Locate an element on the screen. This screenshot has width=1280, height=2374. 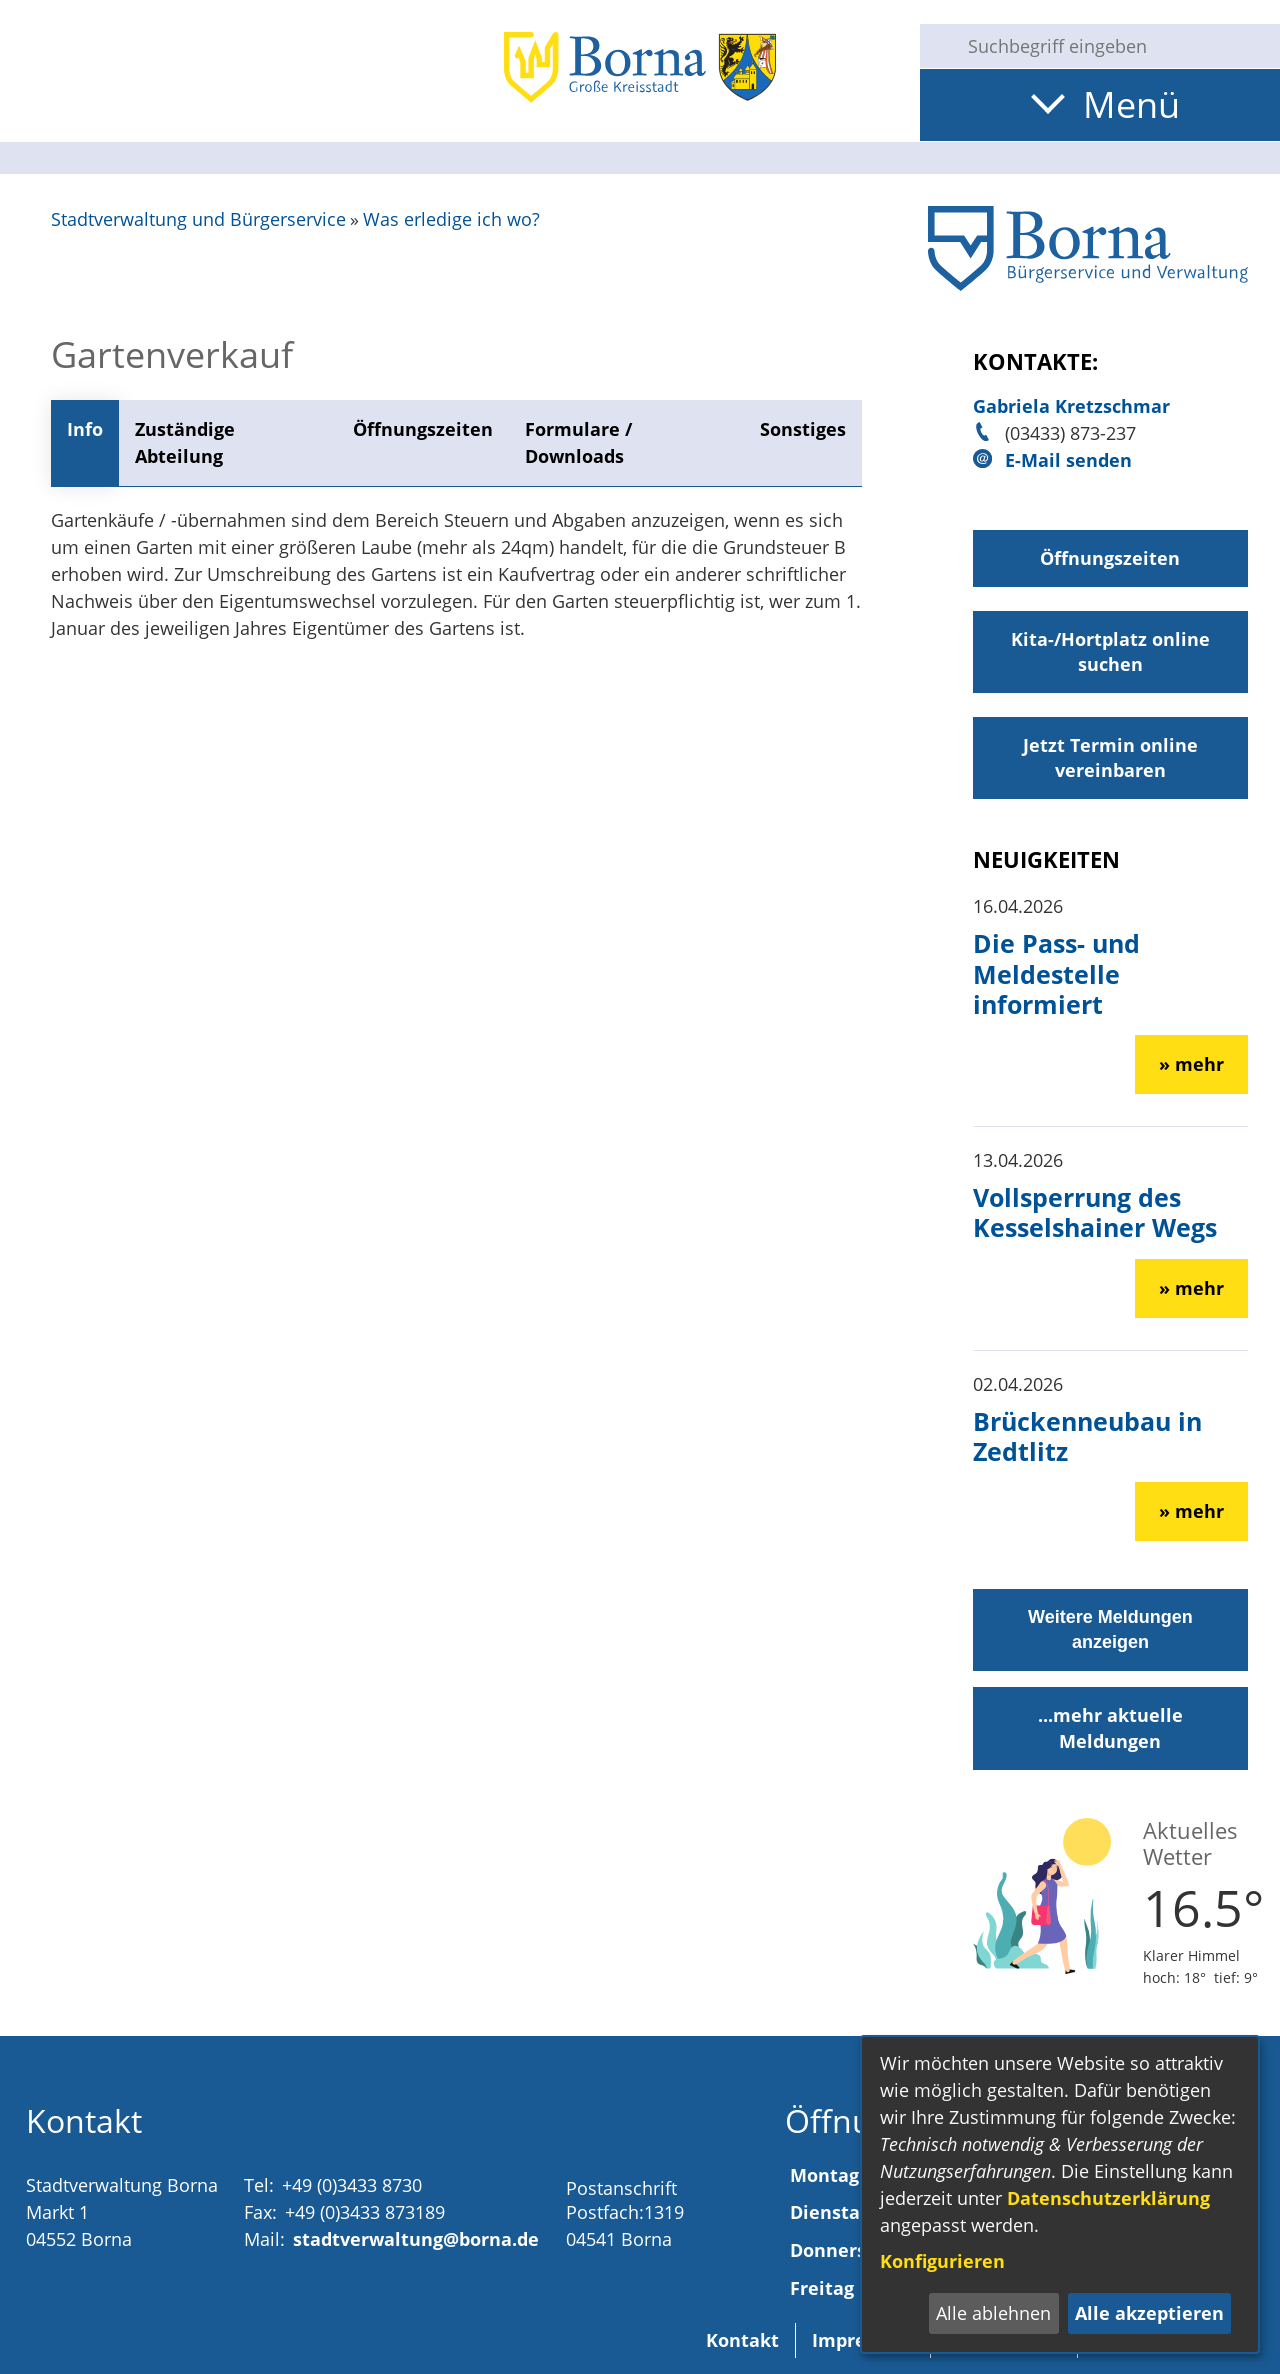
Jetzt Termin online vereinbaren is located at coordinates (1110, 757).